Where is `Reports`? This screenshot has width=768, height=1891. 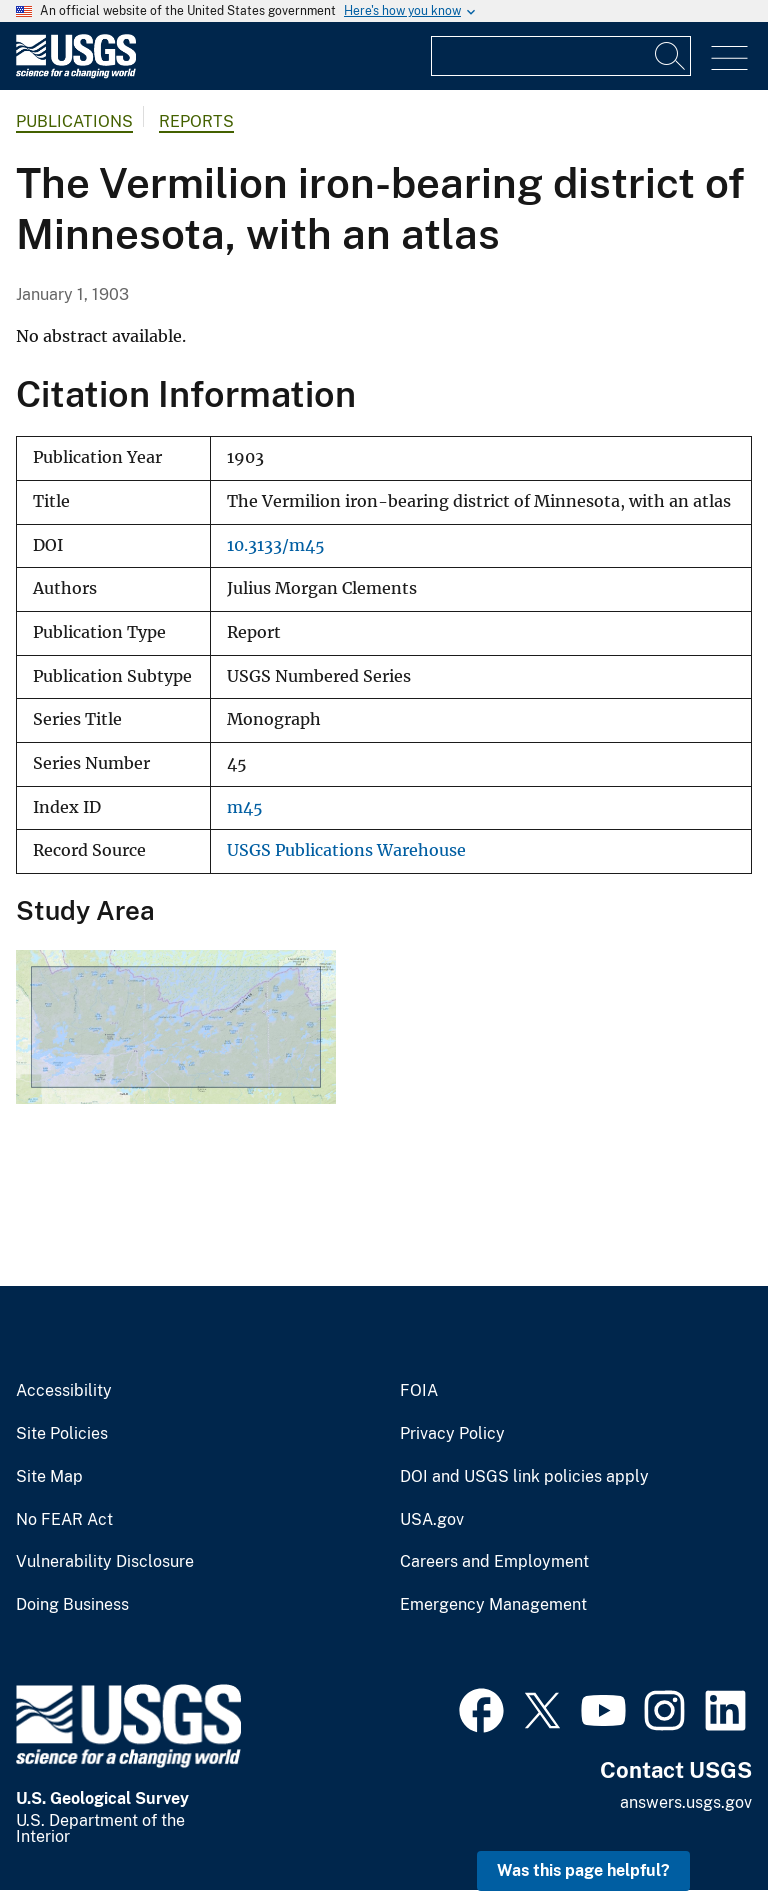 Reports is located at coordinates (196, 121).